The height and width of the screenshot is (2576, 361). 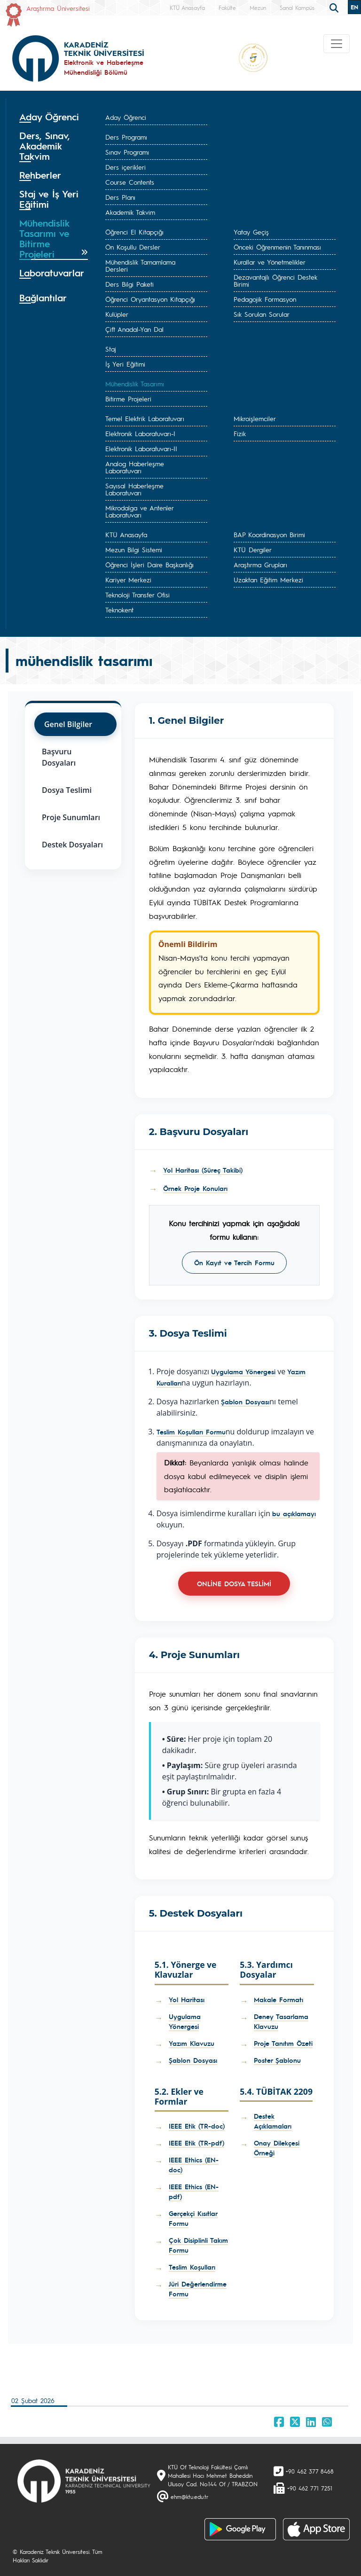 I want to click on Sınav Programı, so click(x=127, y=152).